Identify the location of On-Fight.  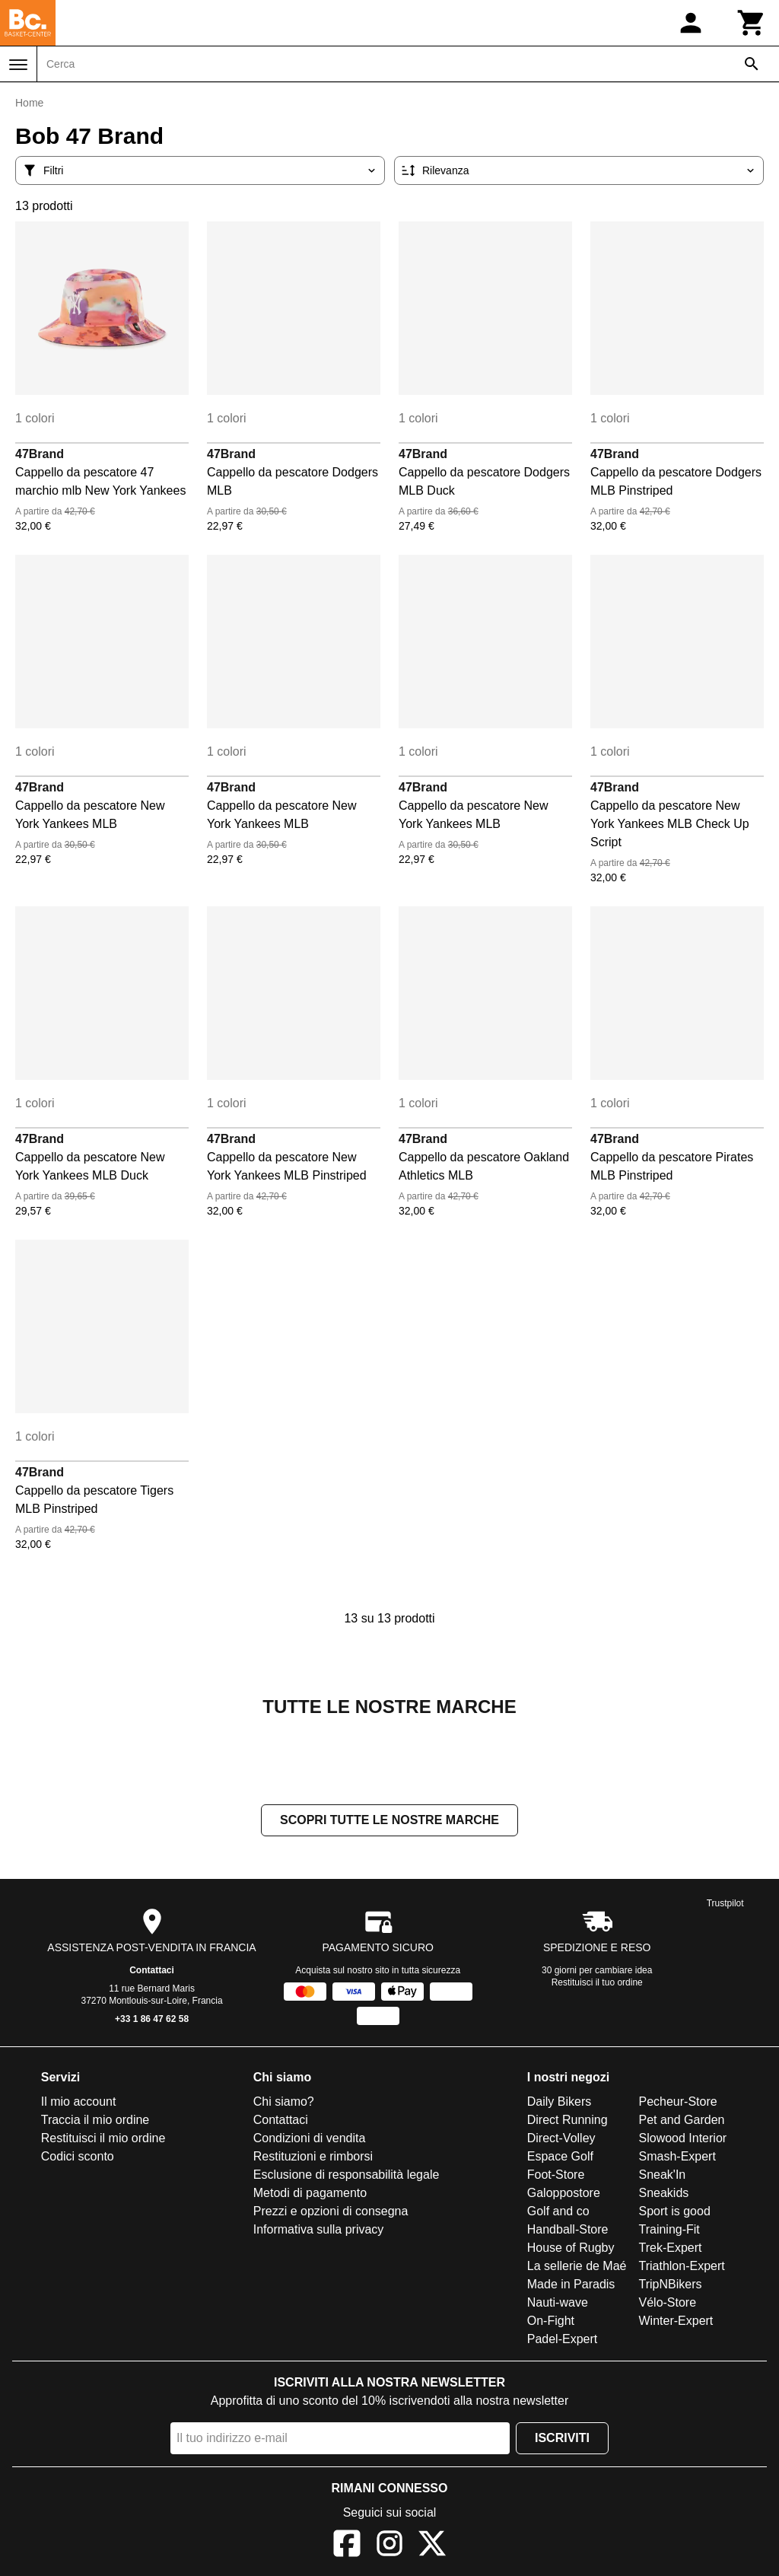
(550, 2322).